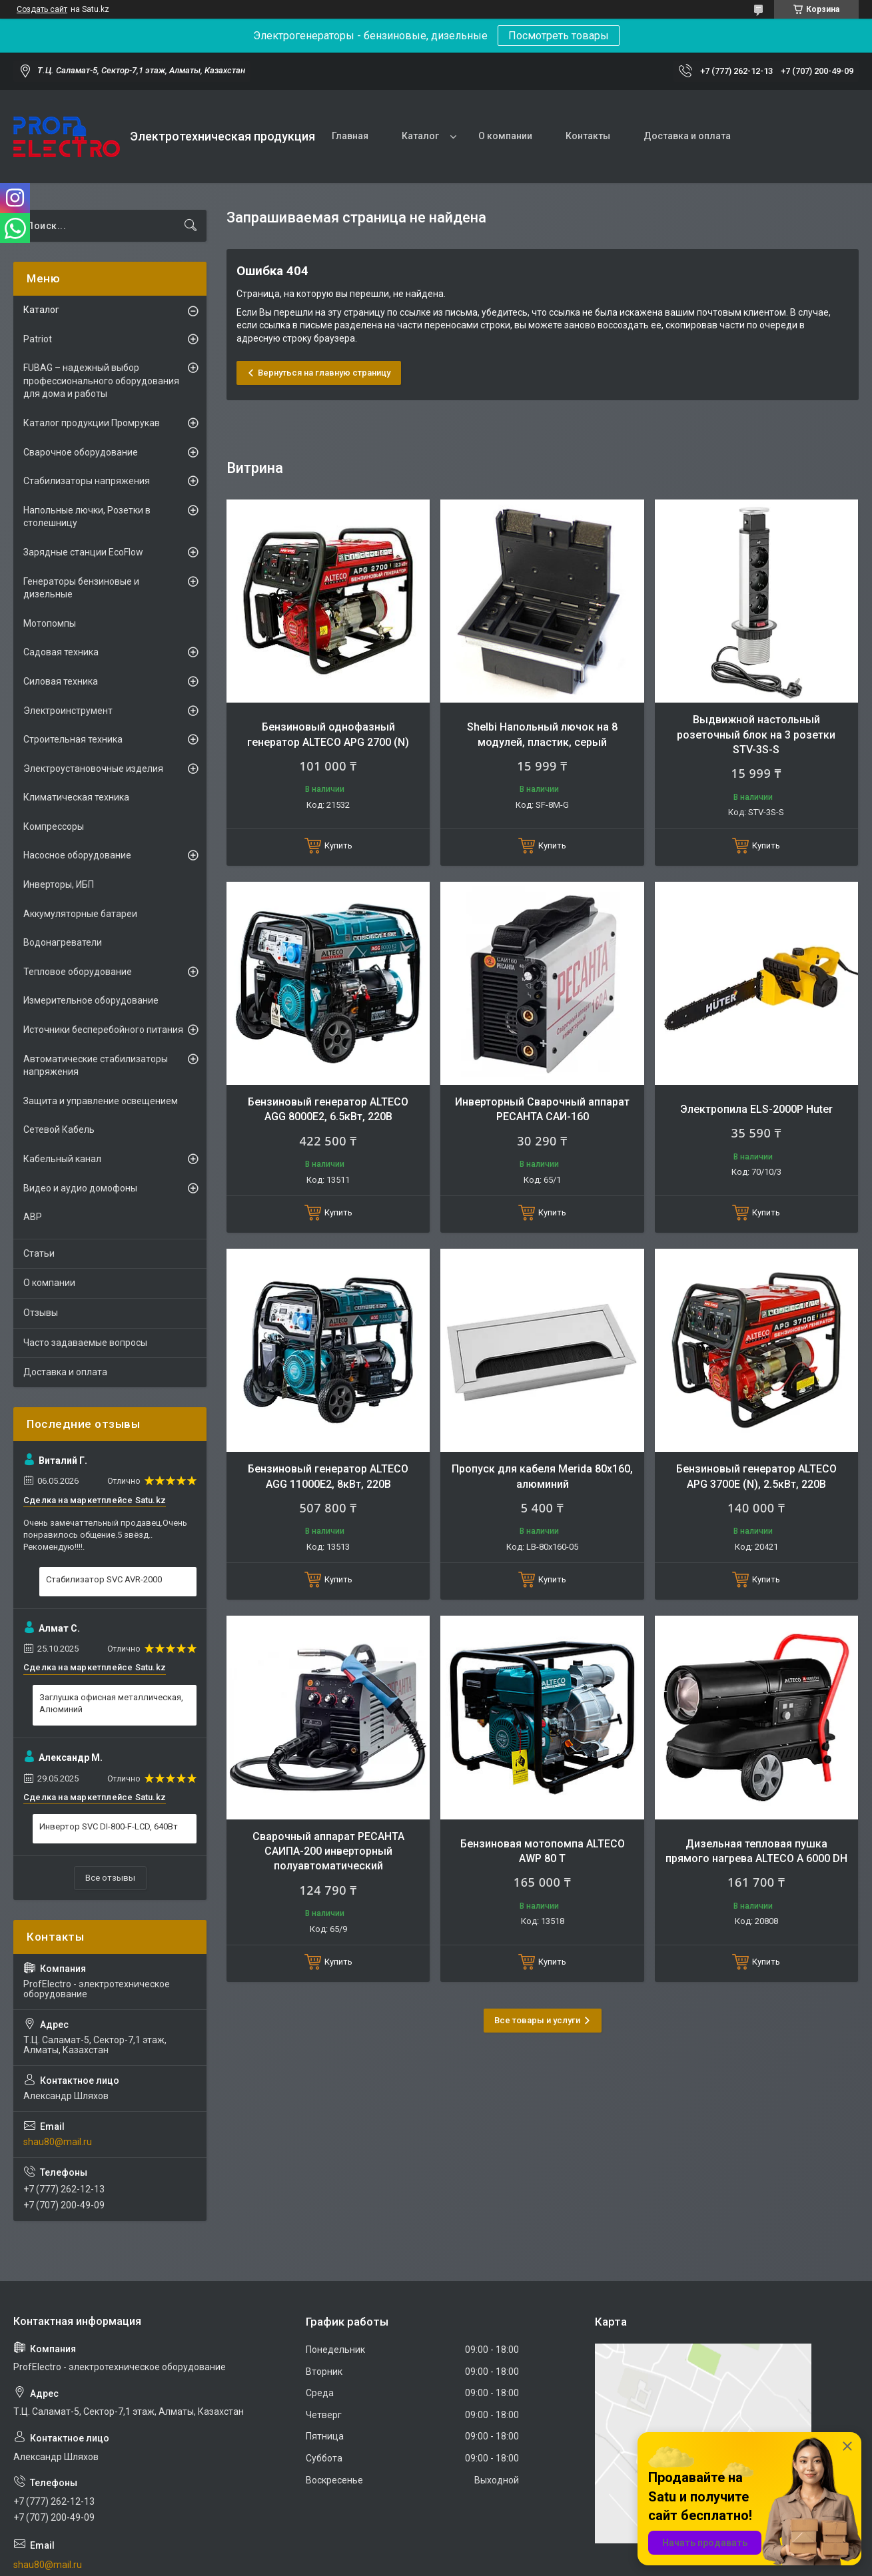  What do you see at coordinates (59, 1129) in the screenshot?
I see `Сетевой Кабель` at bounding box center [59, 1129].